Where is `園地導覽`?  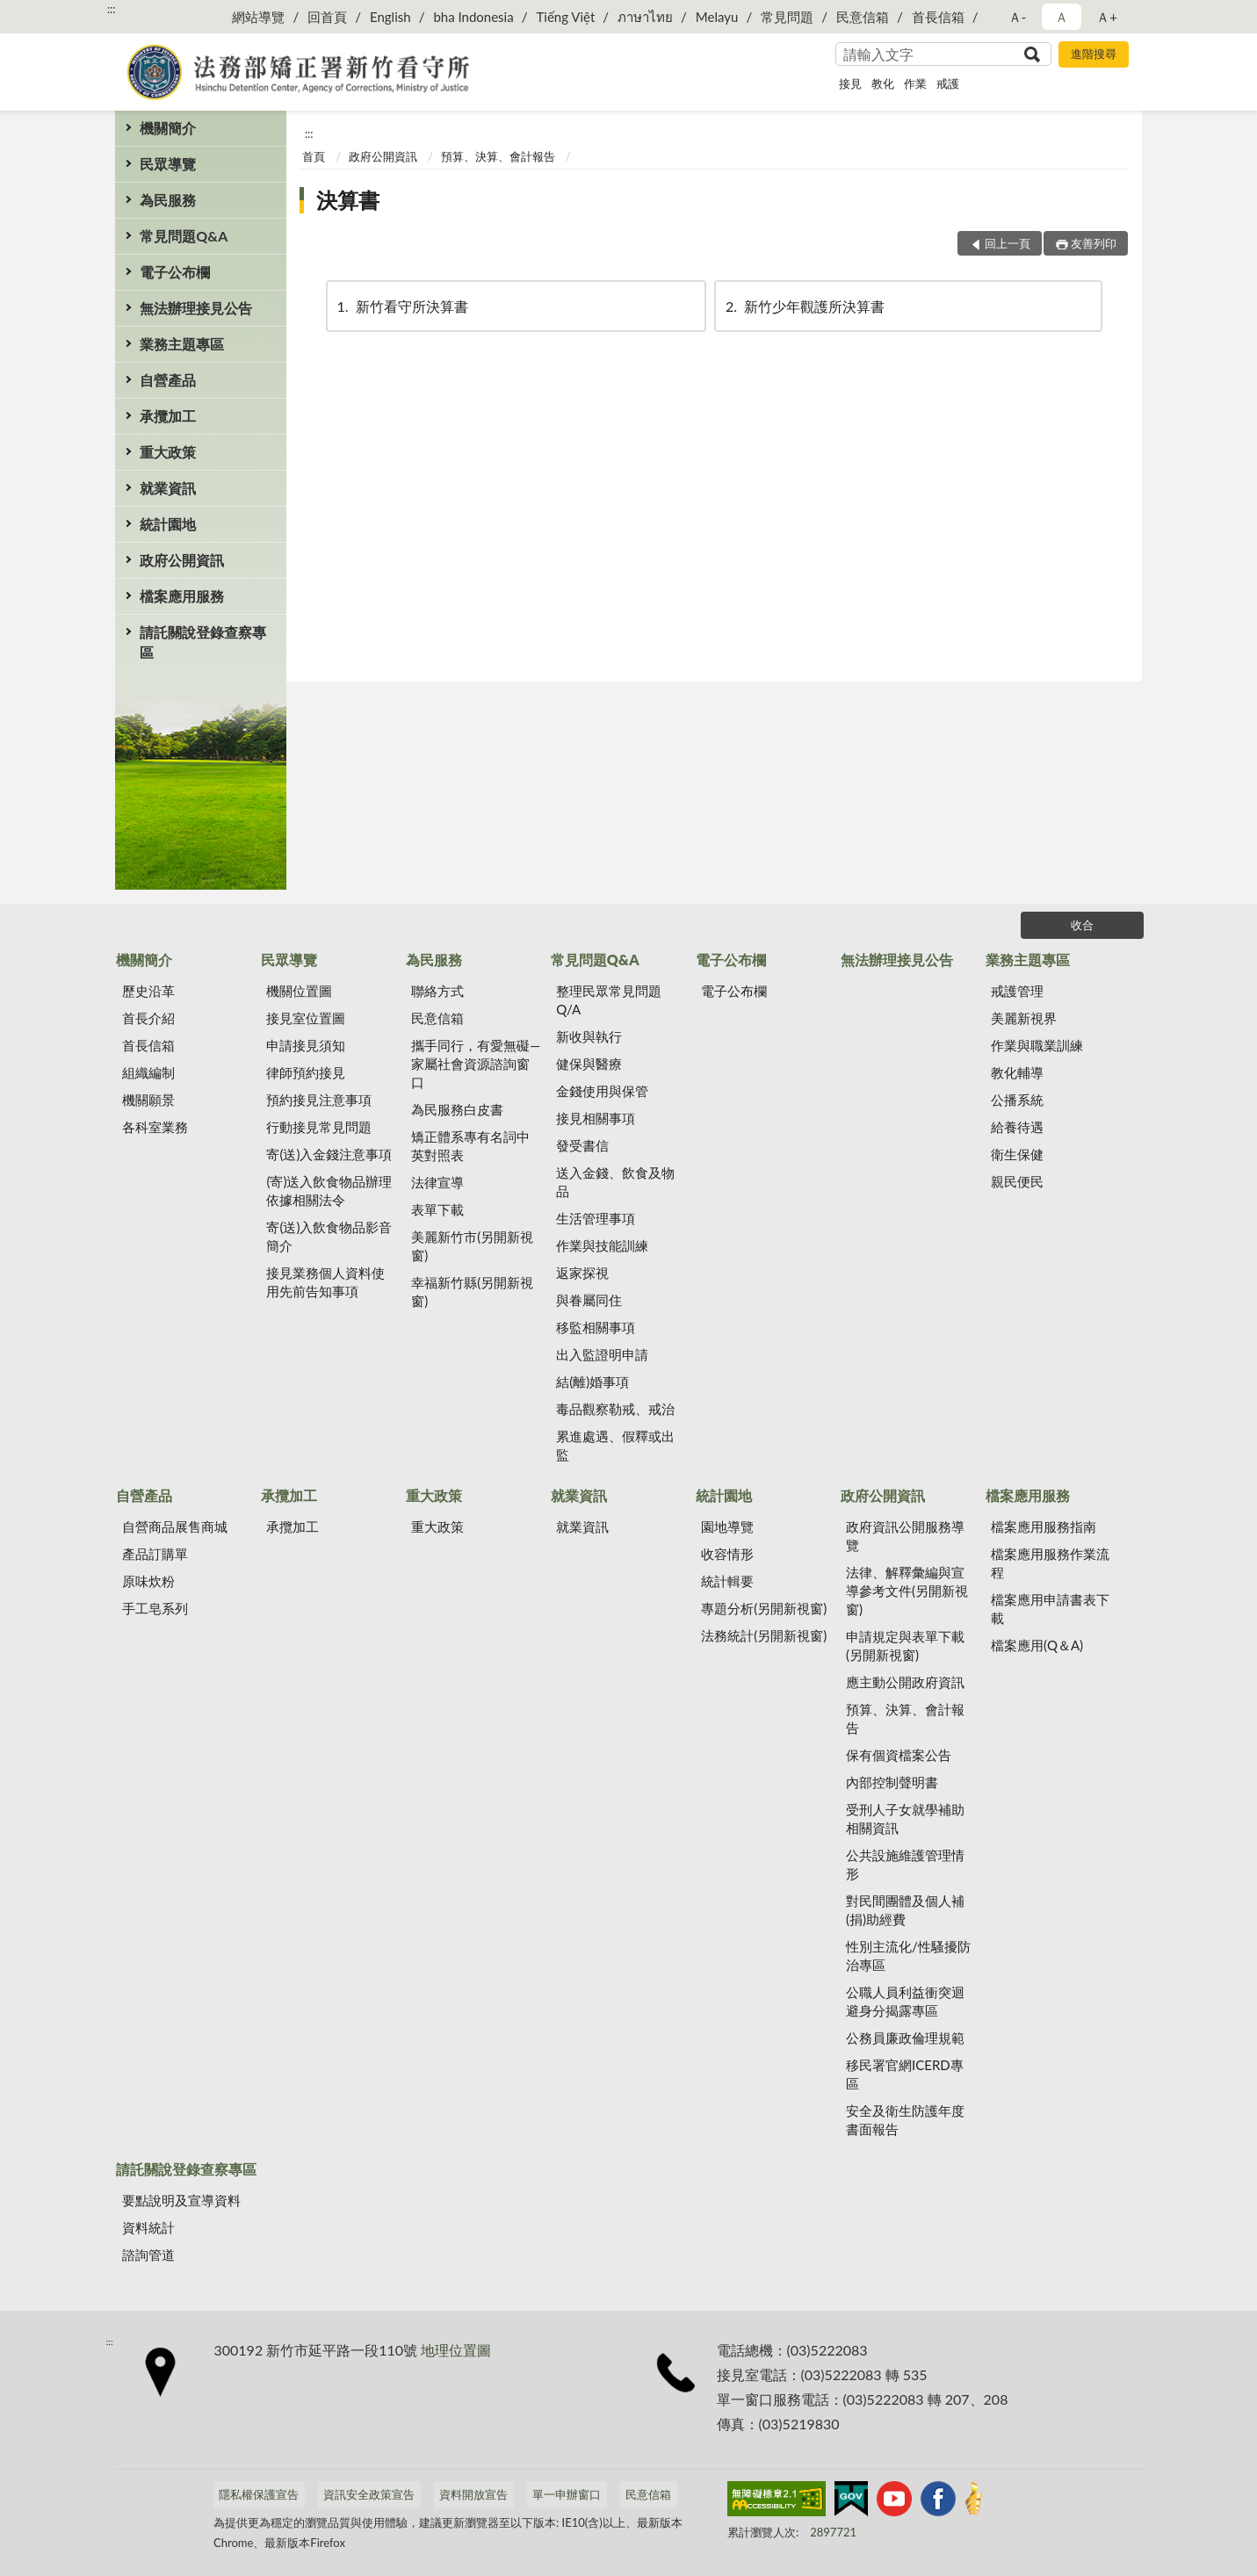 園地導覽 is located at coordinates (727, 1526).